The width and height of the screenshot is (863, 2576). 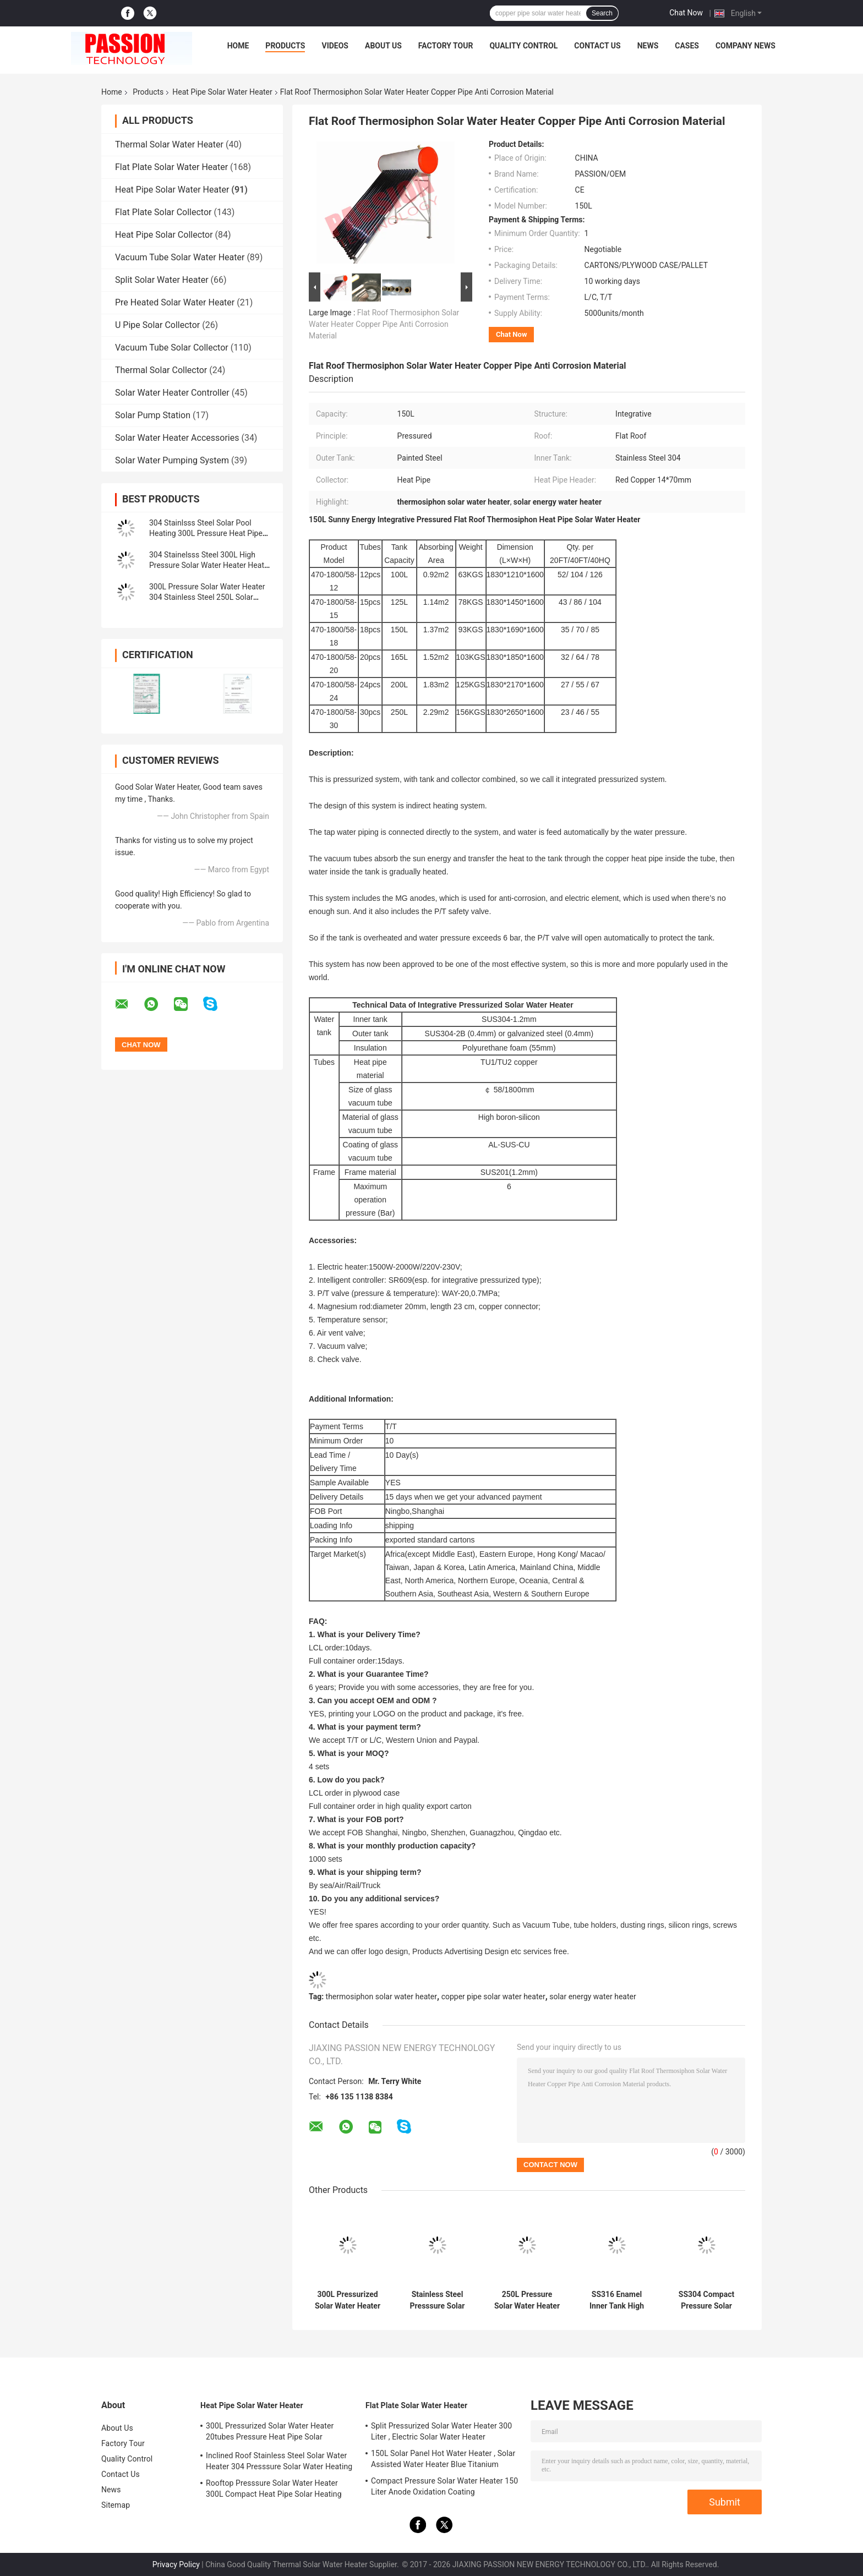 I want to click on 150L Solar Panel Hot Water Heater , Solar Assisted Water Heater Blue Titanium, so click(x=443, y=2459).